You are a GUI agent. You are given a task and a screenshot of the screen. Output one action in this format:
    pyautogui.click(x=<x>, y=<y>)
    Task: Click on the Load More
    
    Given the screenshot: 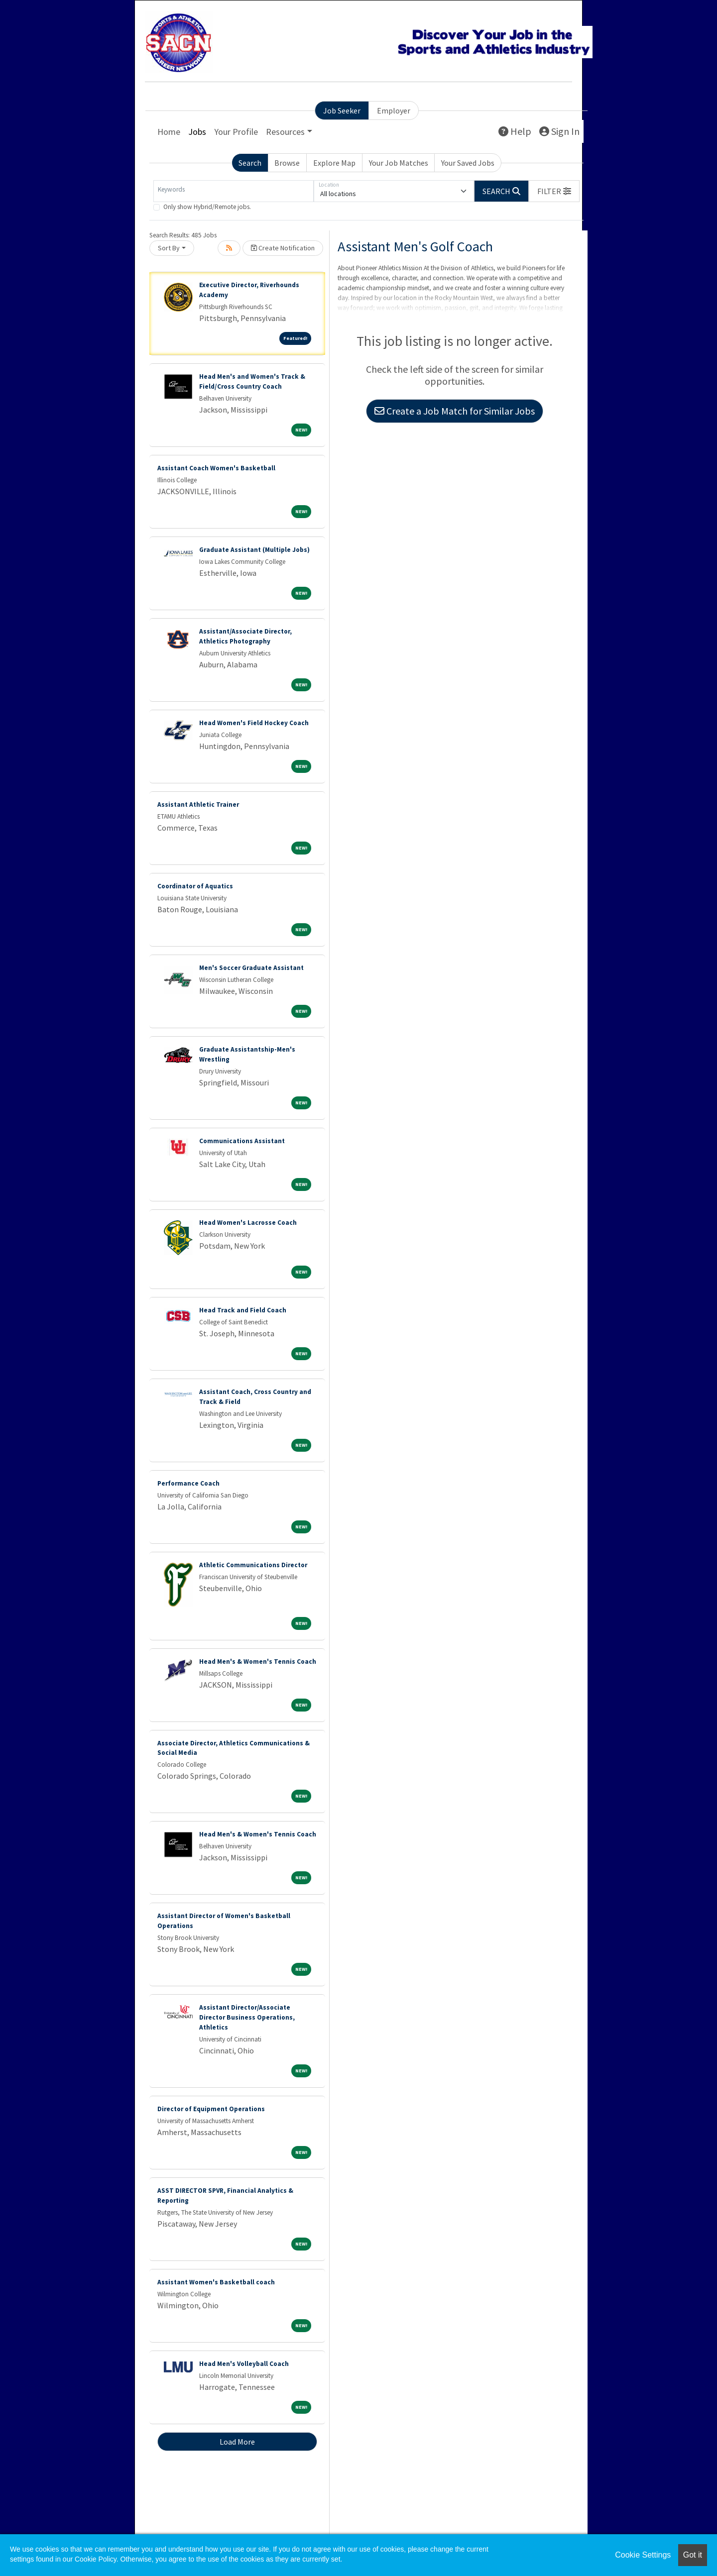 What is the action you would take?
    pyautogui.click(x=237, y=2442)
    